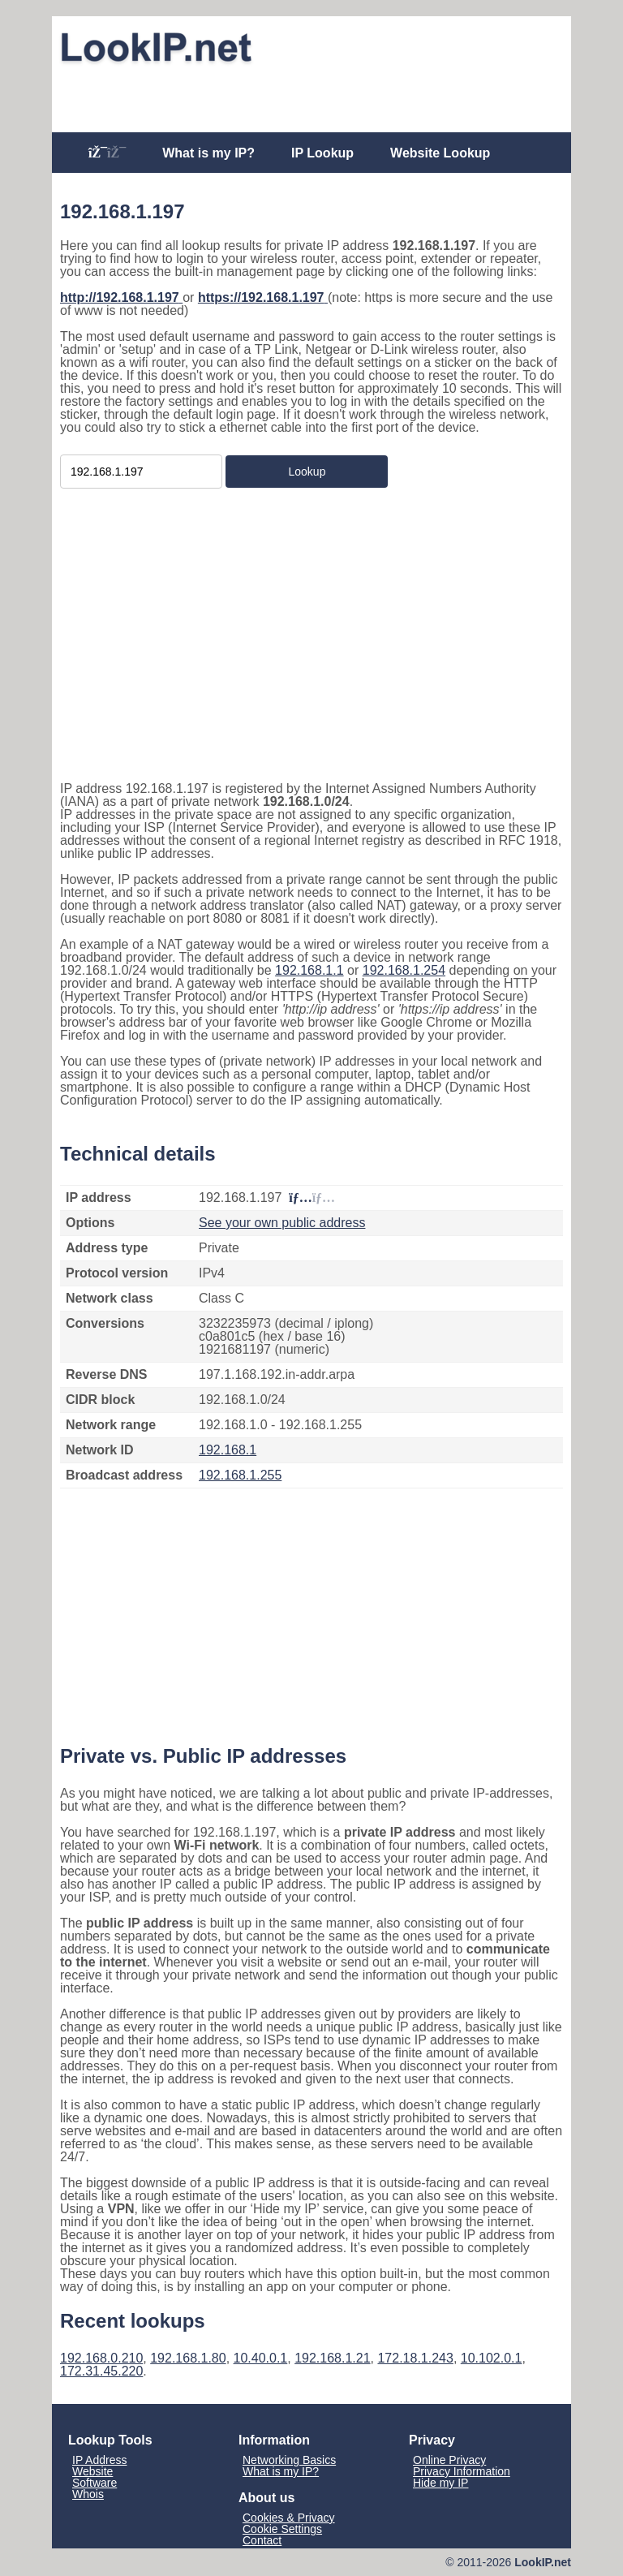 The height and width of the screenshot is (2576, 623). What do you see at coordinates (99, 2459) in the screenshot?
I see `IP Address` at bounding box center [99, 2459].